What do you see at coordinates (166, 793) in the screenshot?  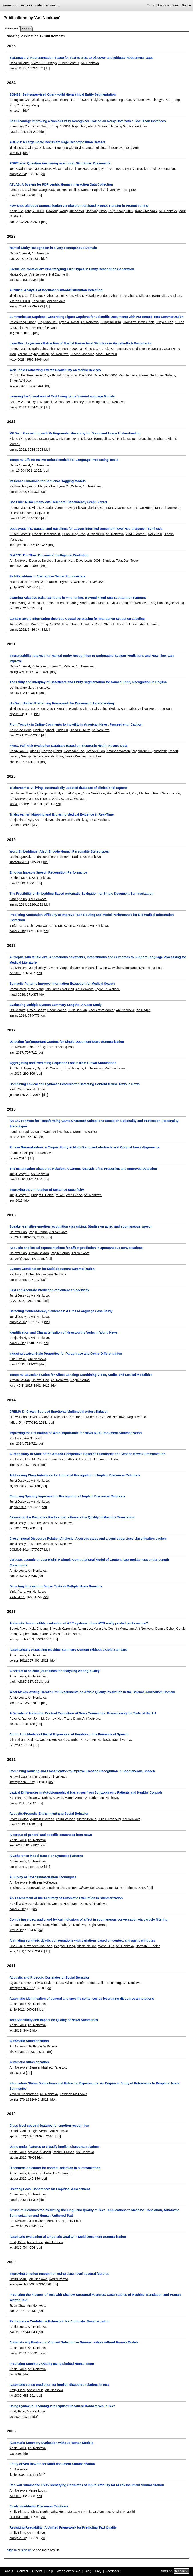 I see `Frank Soboczenski` at bounding box center [166, 793].